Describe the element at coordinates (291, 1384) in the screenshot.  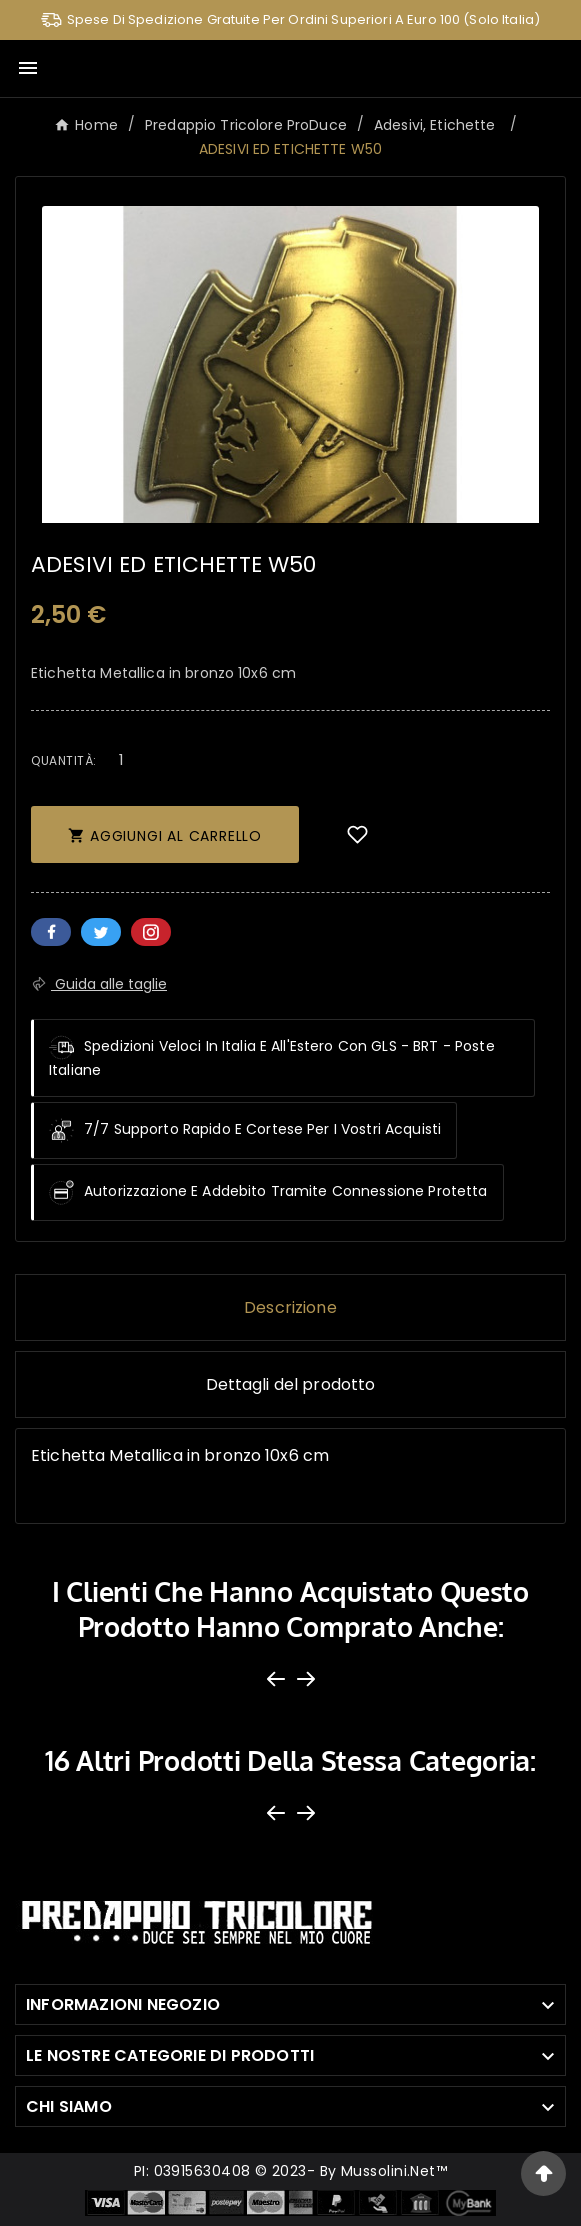
I see `Dettagli del prodotto [tab]` at that location.